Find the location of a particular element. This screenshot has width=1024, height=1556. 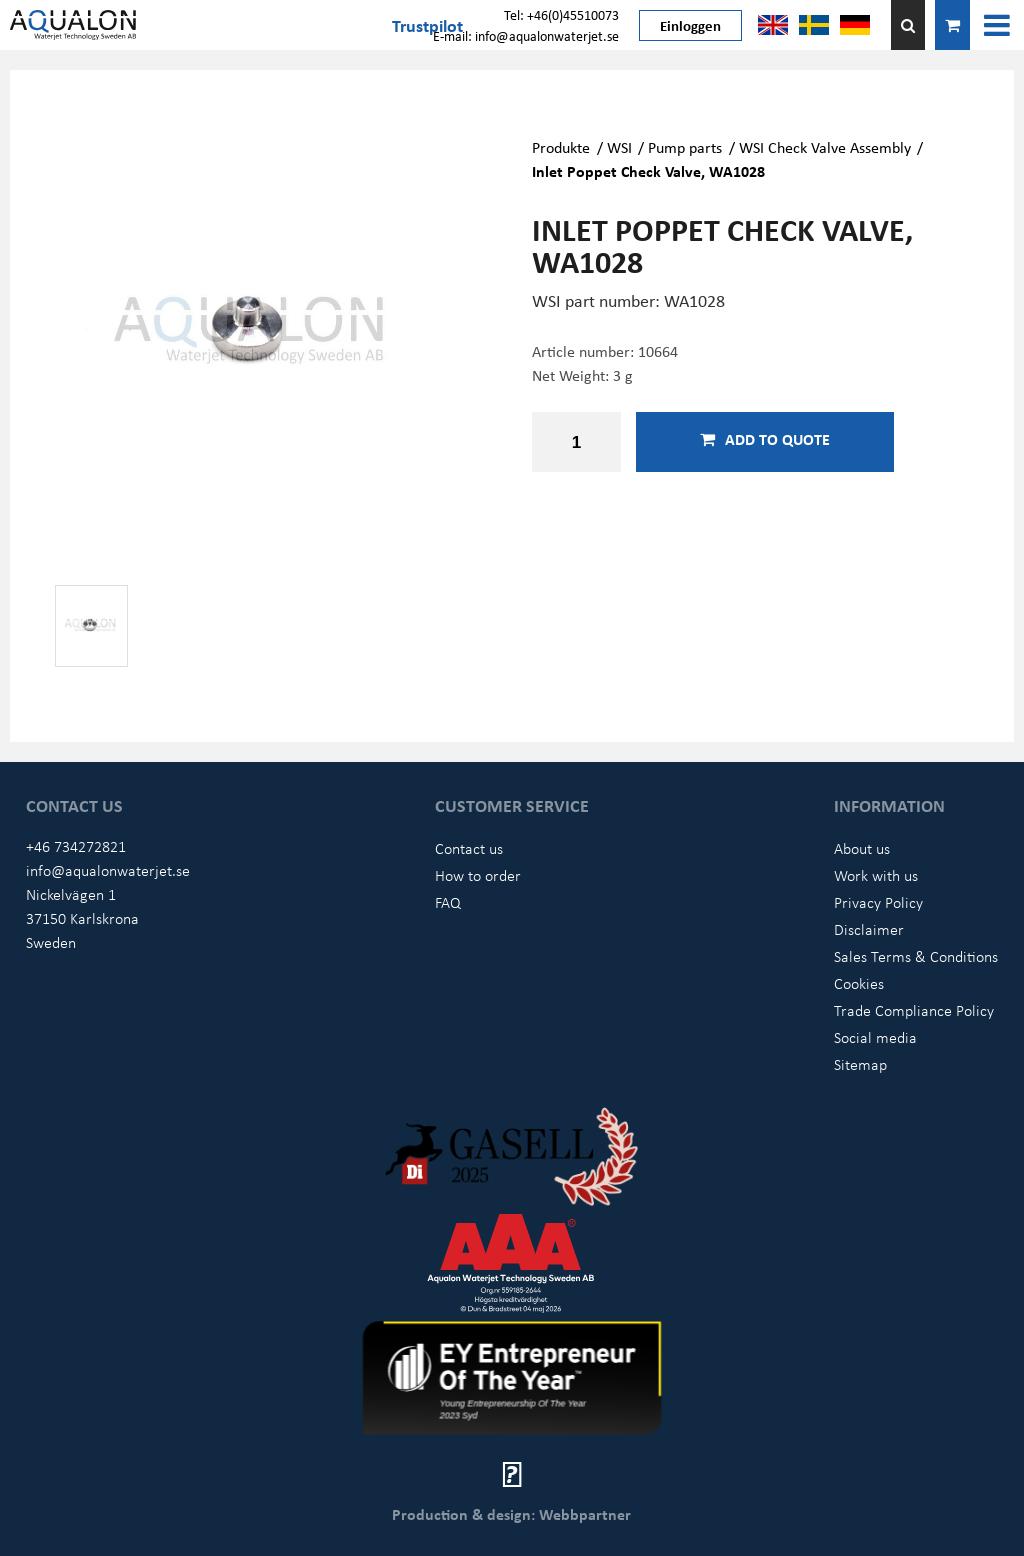

WSI is located at coordinates (619, 147).